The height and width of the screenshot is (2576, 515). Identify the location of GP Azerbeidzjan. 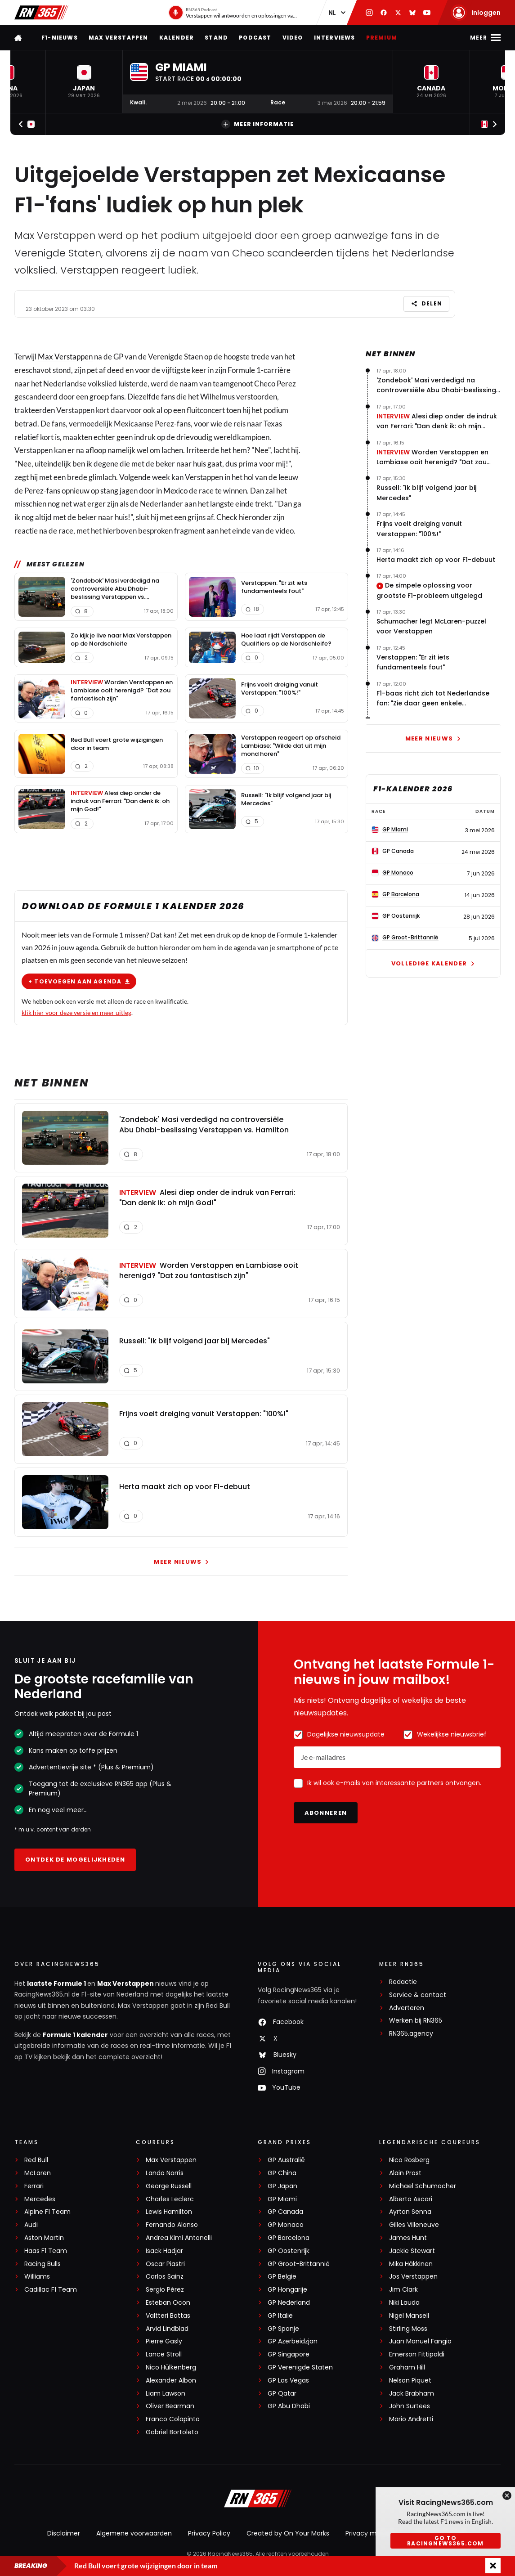
(293, 2341).